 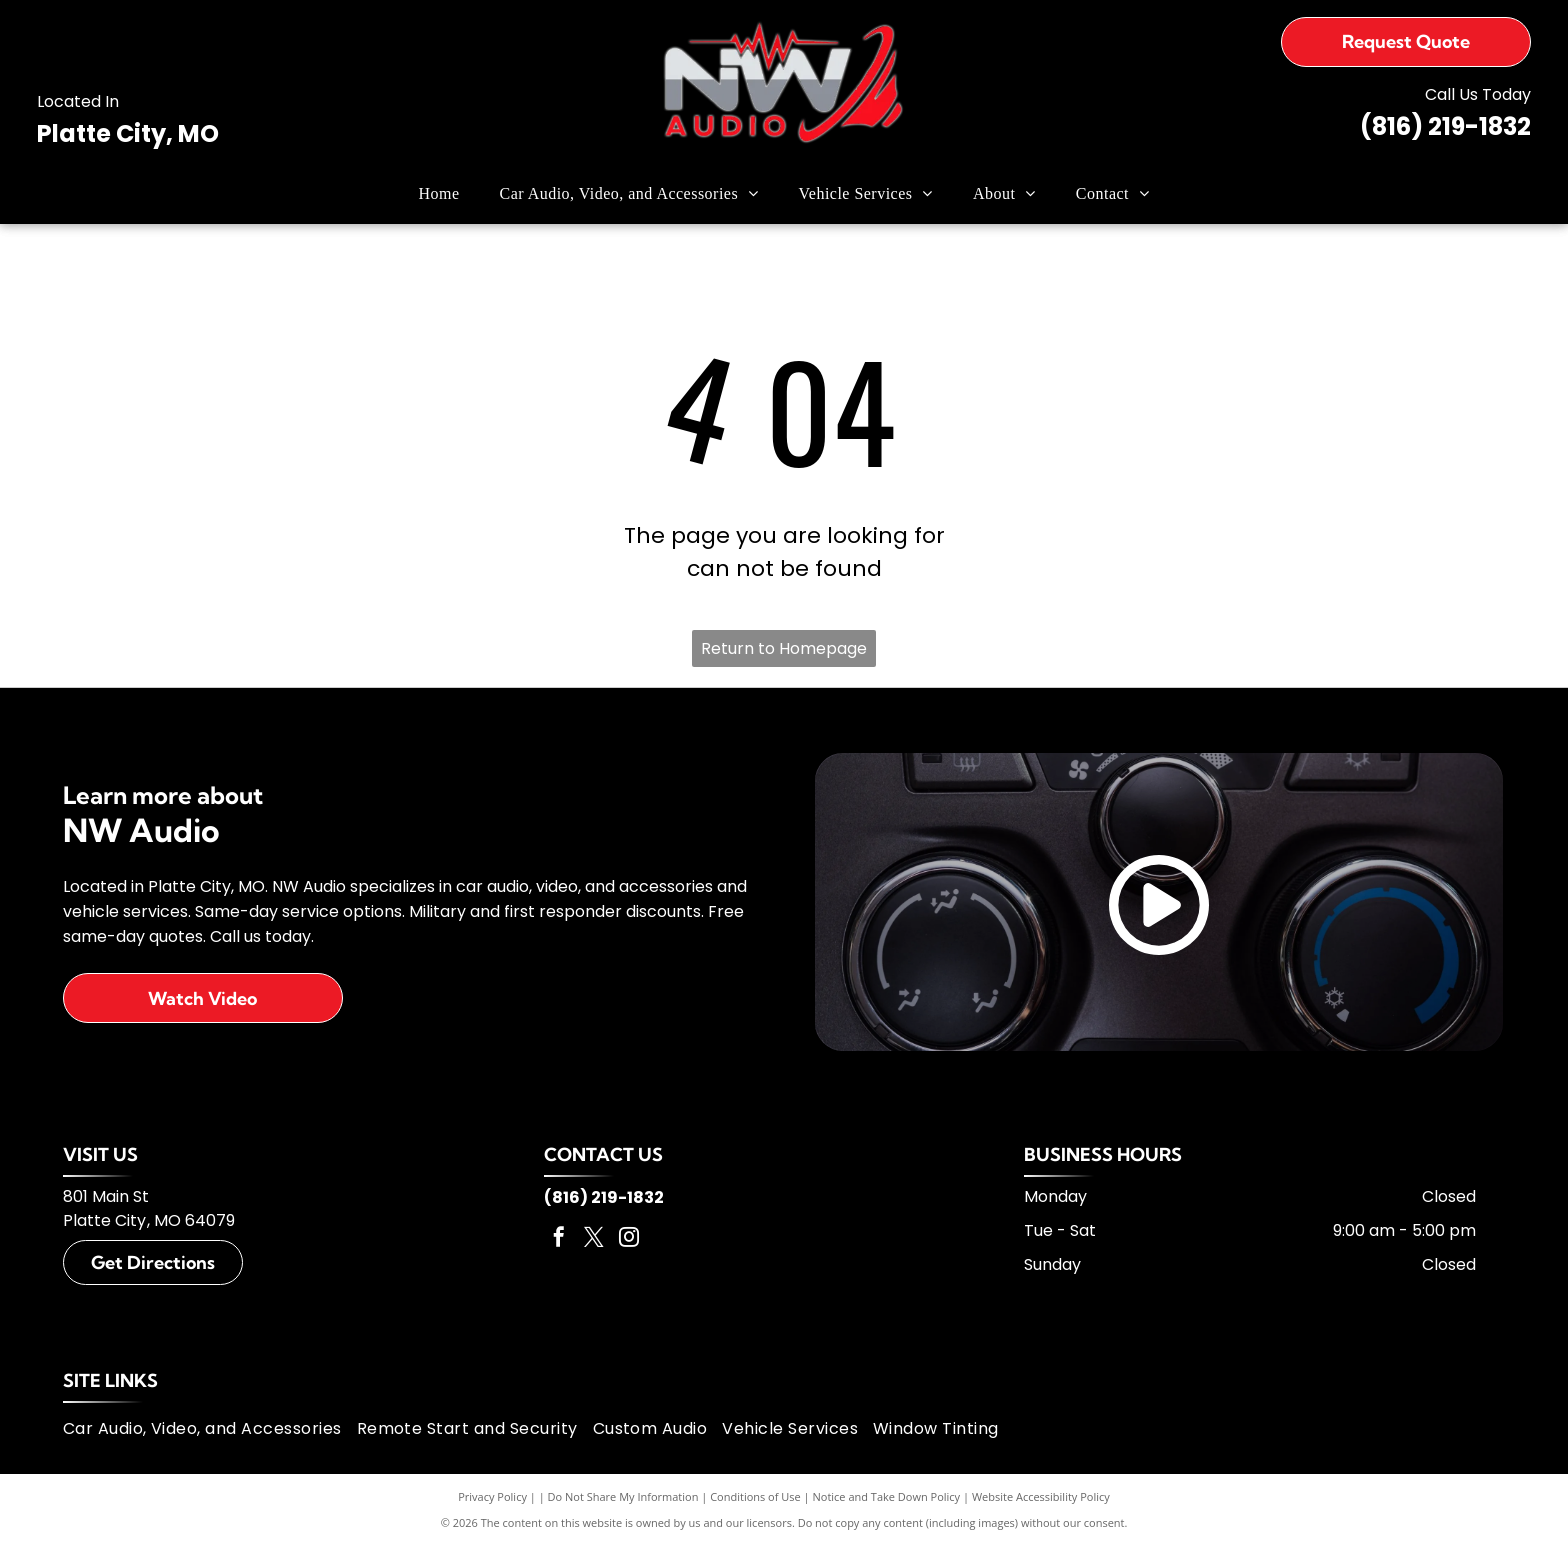 I want to click on [twitter], so click(x=594, y=1239).